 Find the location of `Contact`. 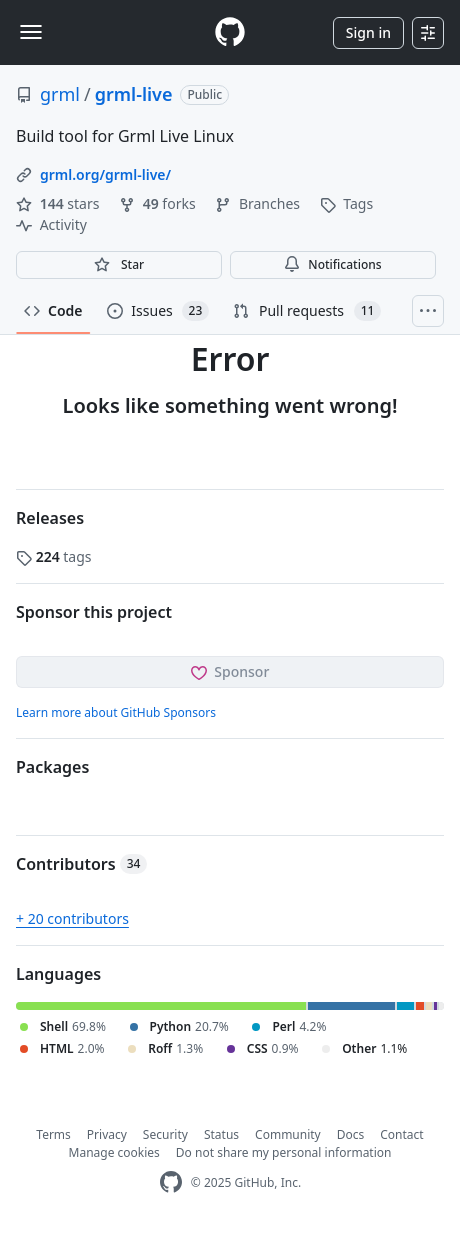

Contact is located at coordinates (401, 1134).